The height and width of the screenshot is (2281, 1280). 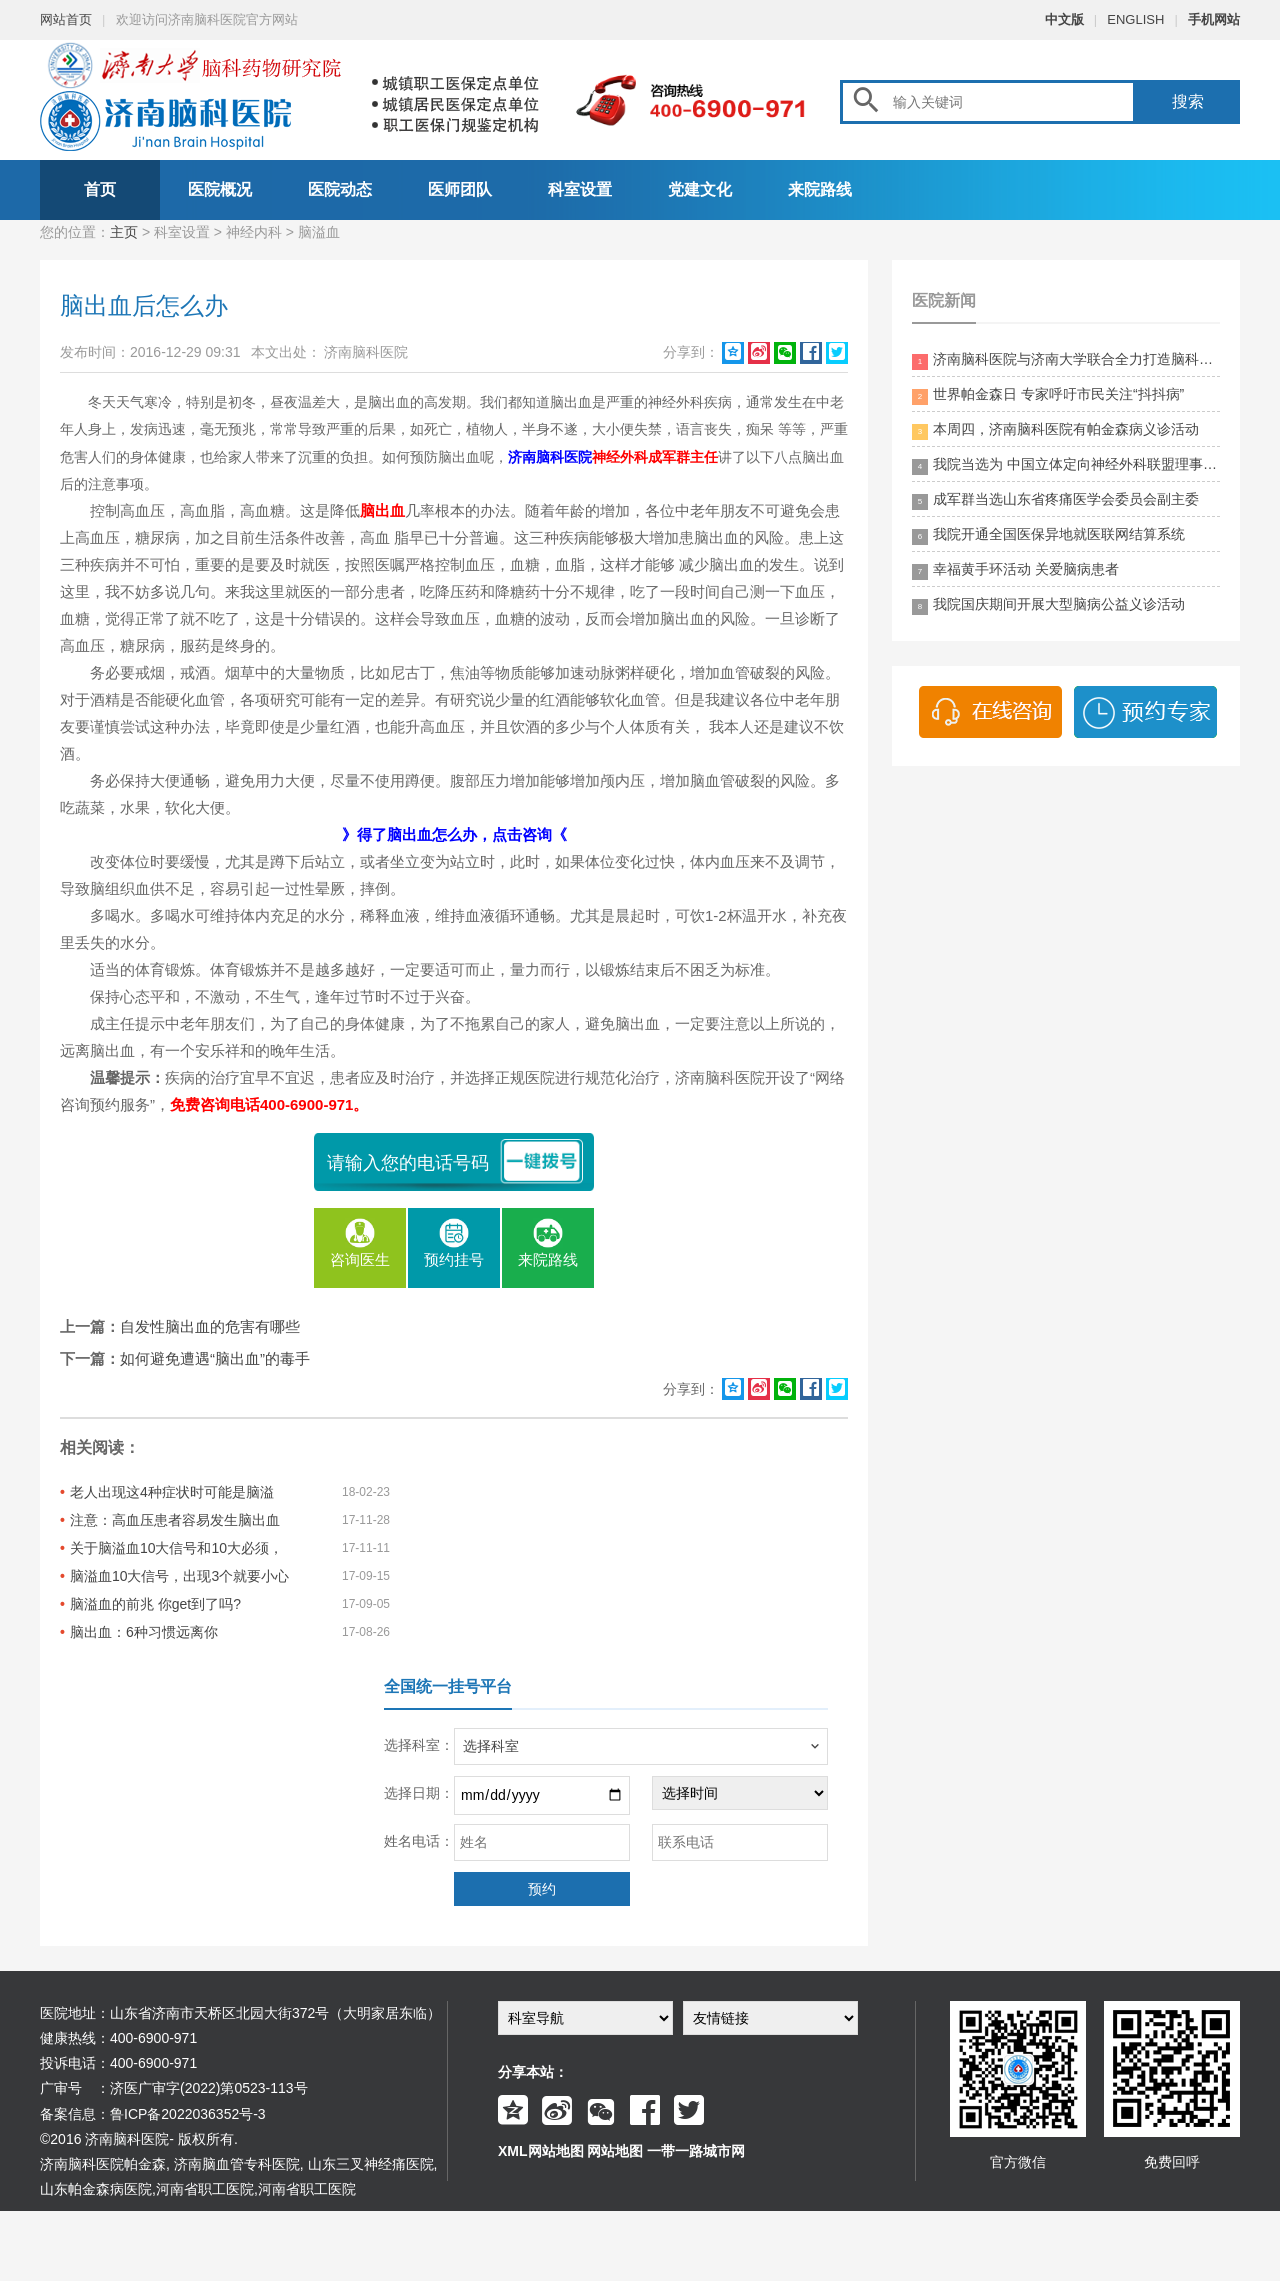 I want to click on 世界帕金森日 专家呼吁市民关注“抖抖病”, so click(x=1048, y=395).